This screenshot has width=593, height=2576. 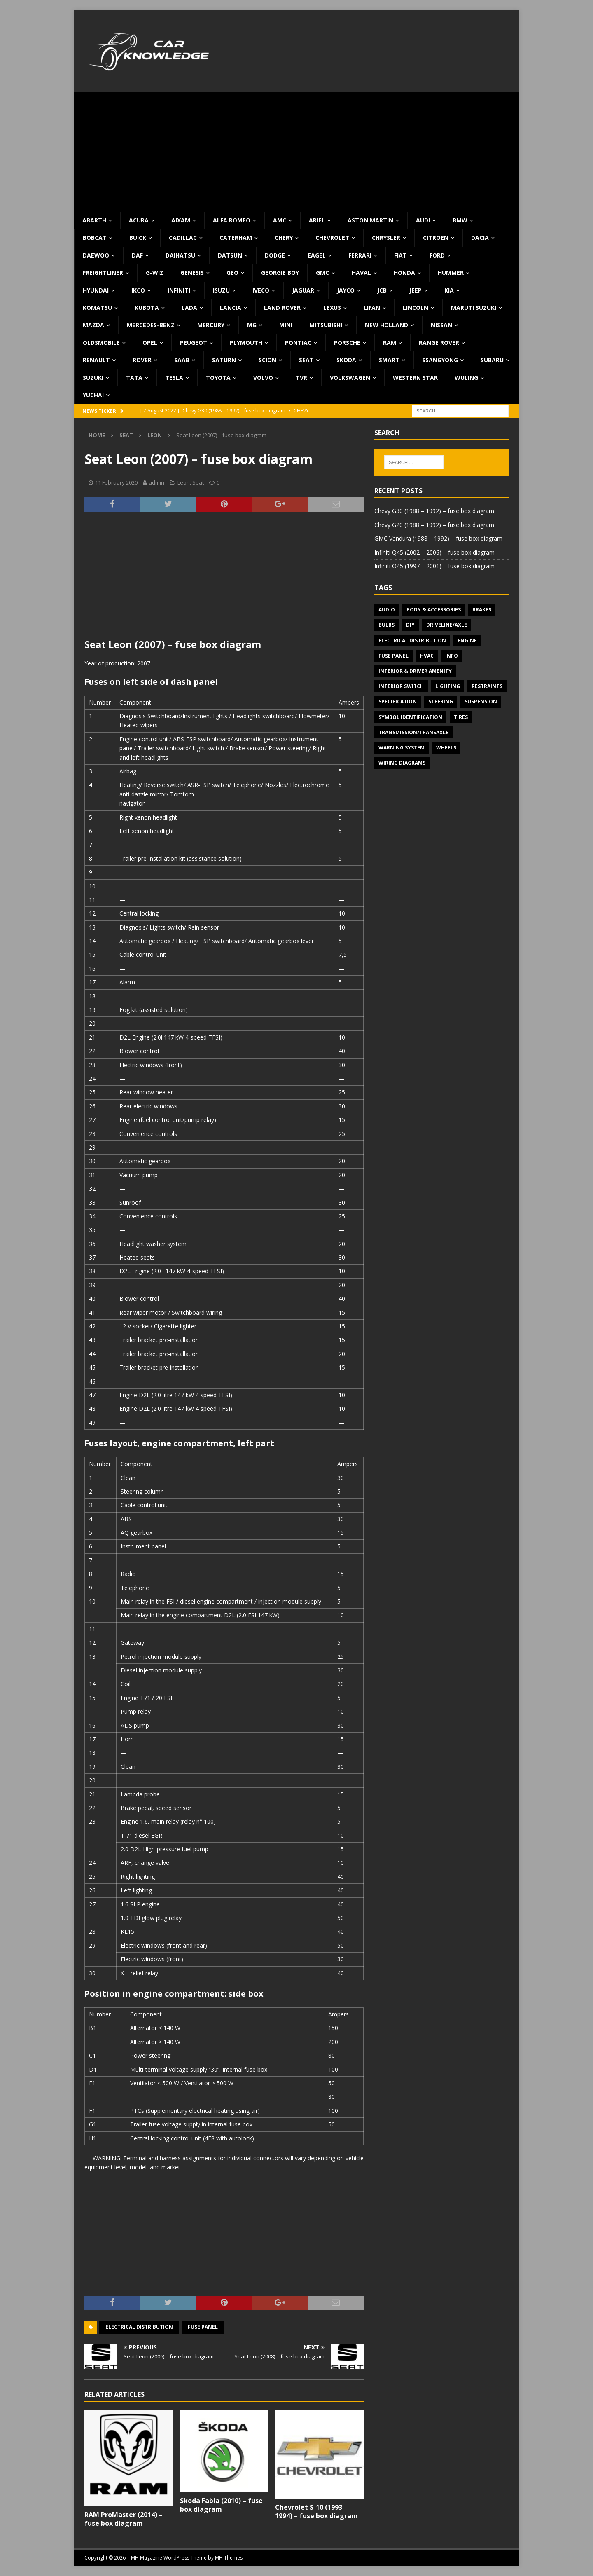 What do you see at coordinates (386, 325) in the screenshot?
I see `New Holland` at bounding box center [386, 325].